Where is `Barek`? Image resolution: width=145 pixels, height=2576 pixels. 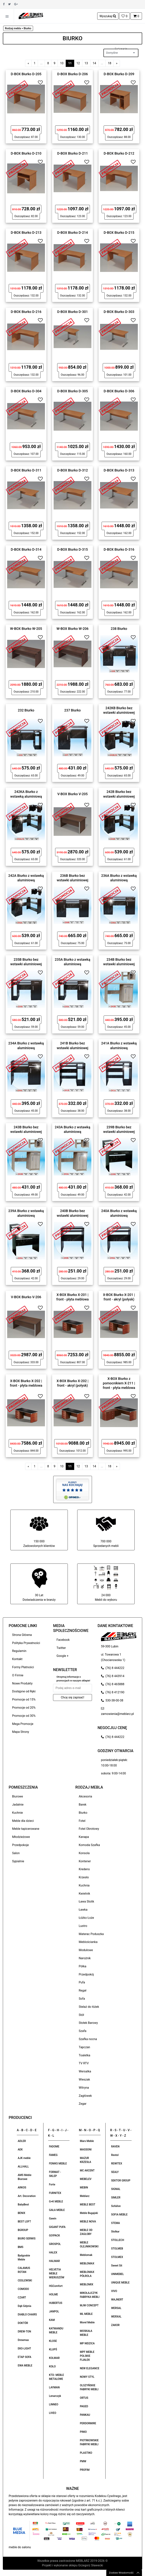
Barek is located at coordinates (82, 1804).